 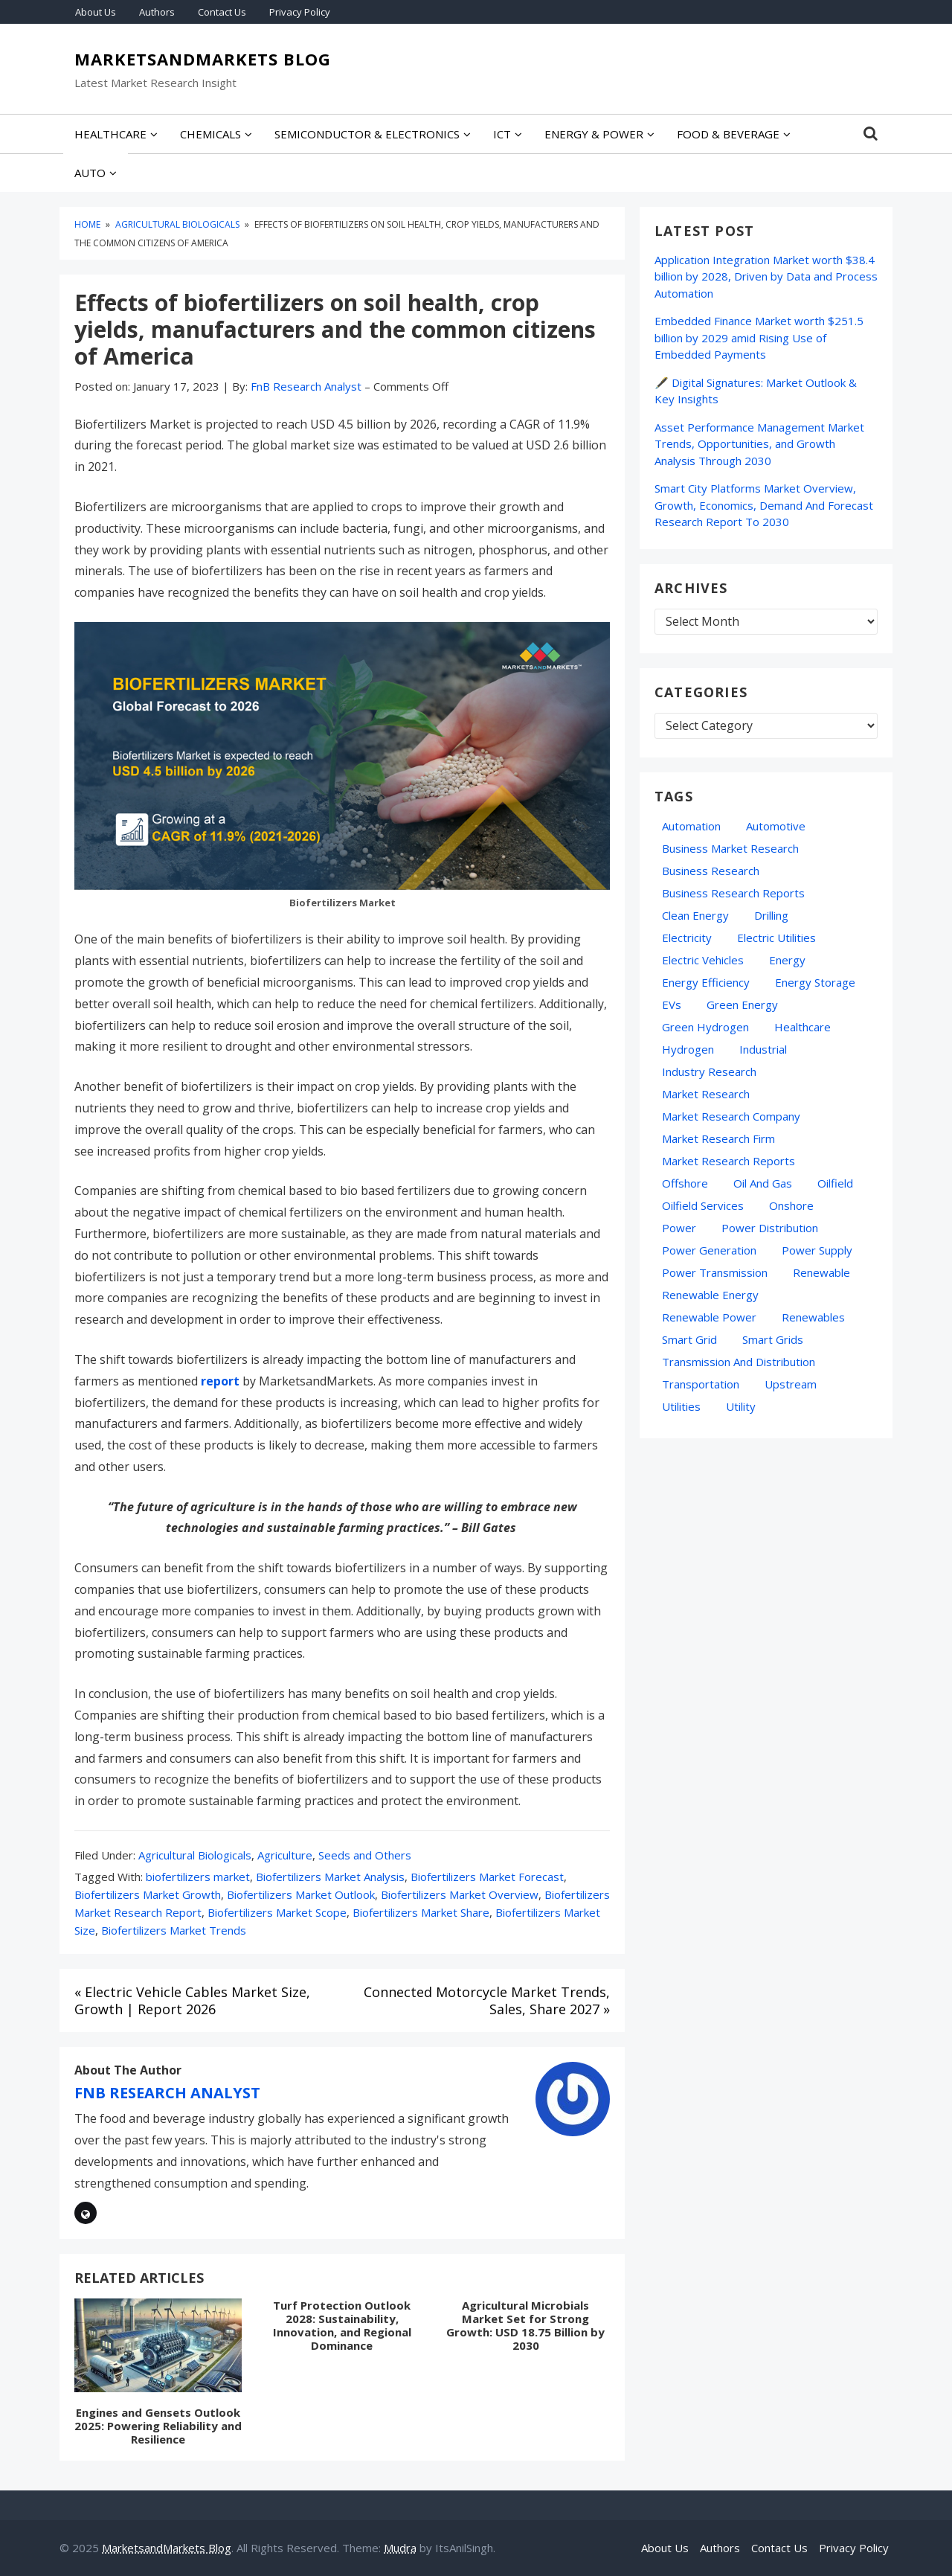 What do you see at coordinates (487, 1876) in the screenshot?
I see `Biofertilizers Market Forecast` at bounding box center [487, 1876].